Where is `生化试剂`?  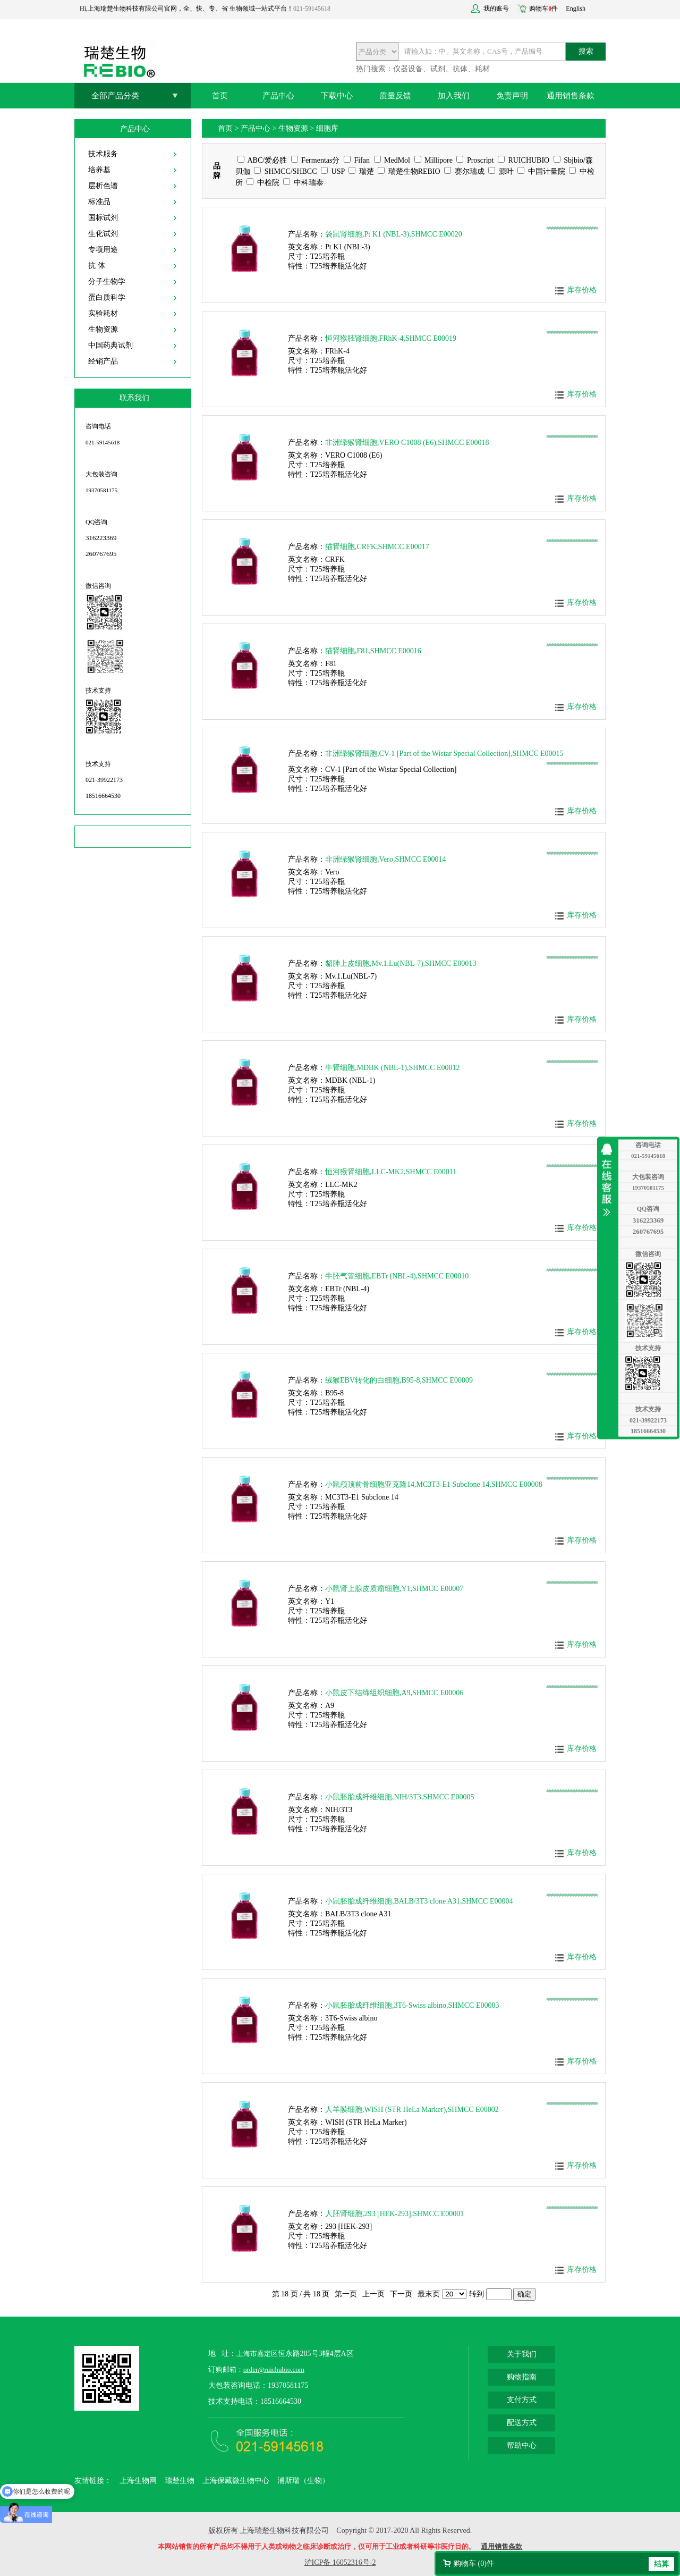 生化试剂 is located at coordinates (103, 234).